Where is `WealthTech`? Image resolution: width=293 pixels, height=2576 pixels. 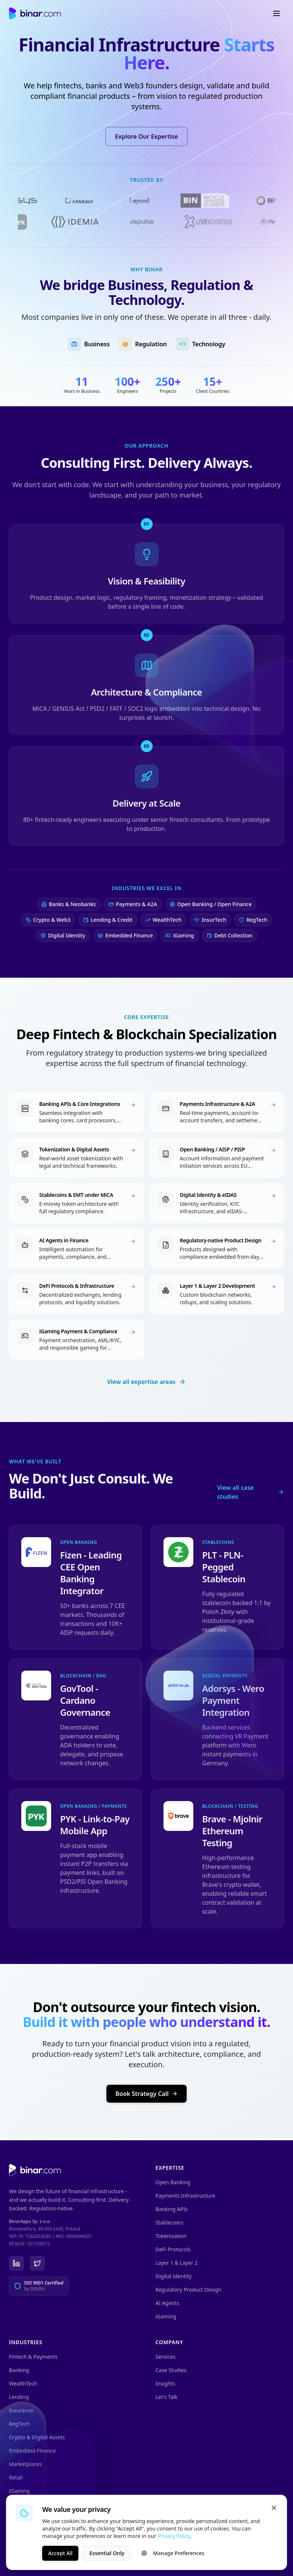
WealthTech is located at coordinates (23, 2383).